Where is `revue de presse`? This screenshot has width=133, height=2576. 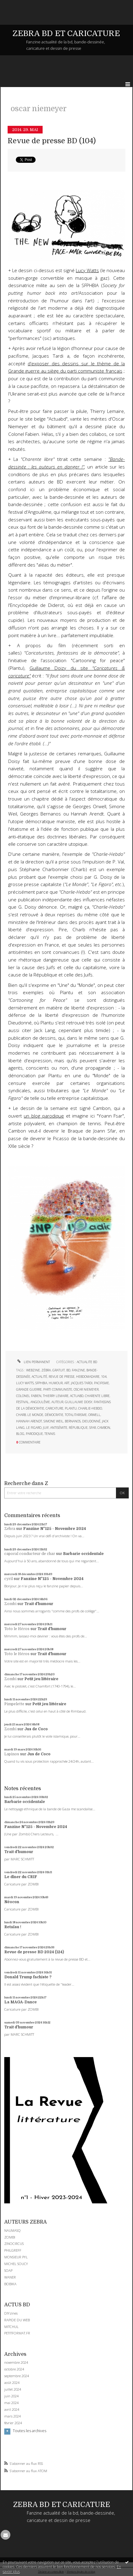 revue de presse is located at coordinates (62, 1376).